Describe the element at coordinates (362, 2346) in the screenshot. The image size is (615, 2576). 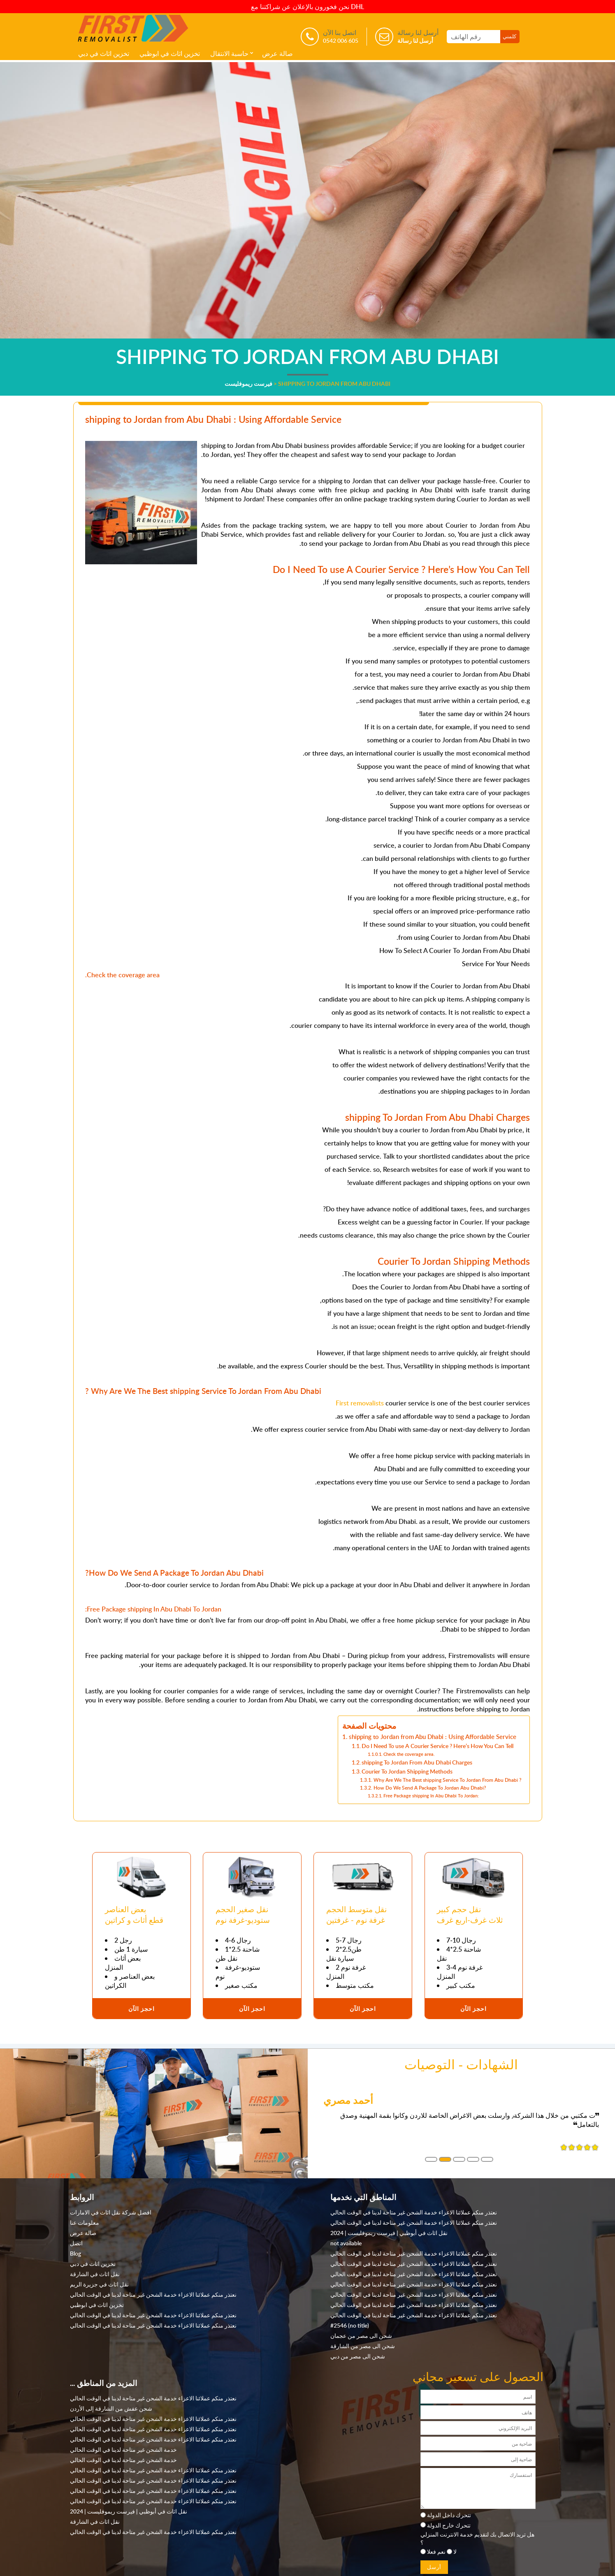
I see `شحن الى مصر من الشارقة` at that location.